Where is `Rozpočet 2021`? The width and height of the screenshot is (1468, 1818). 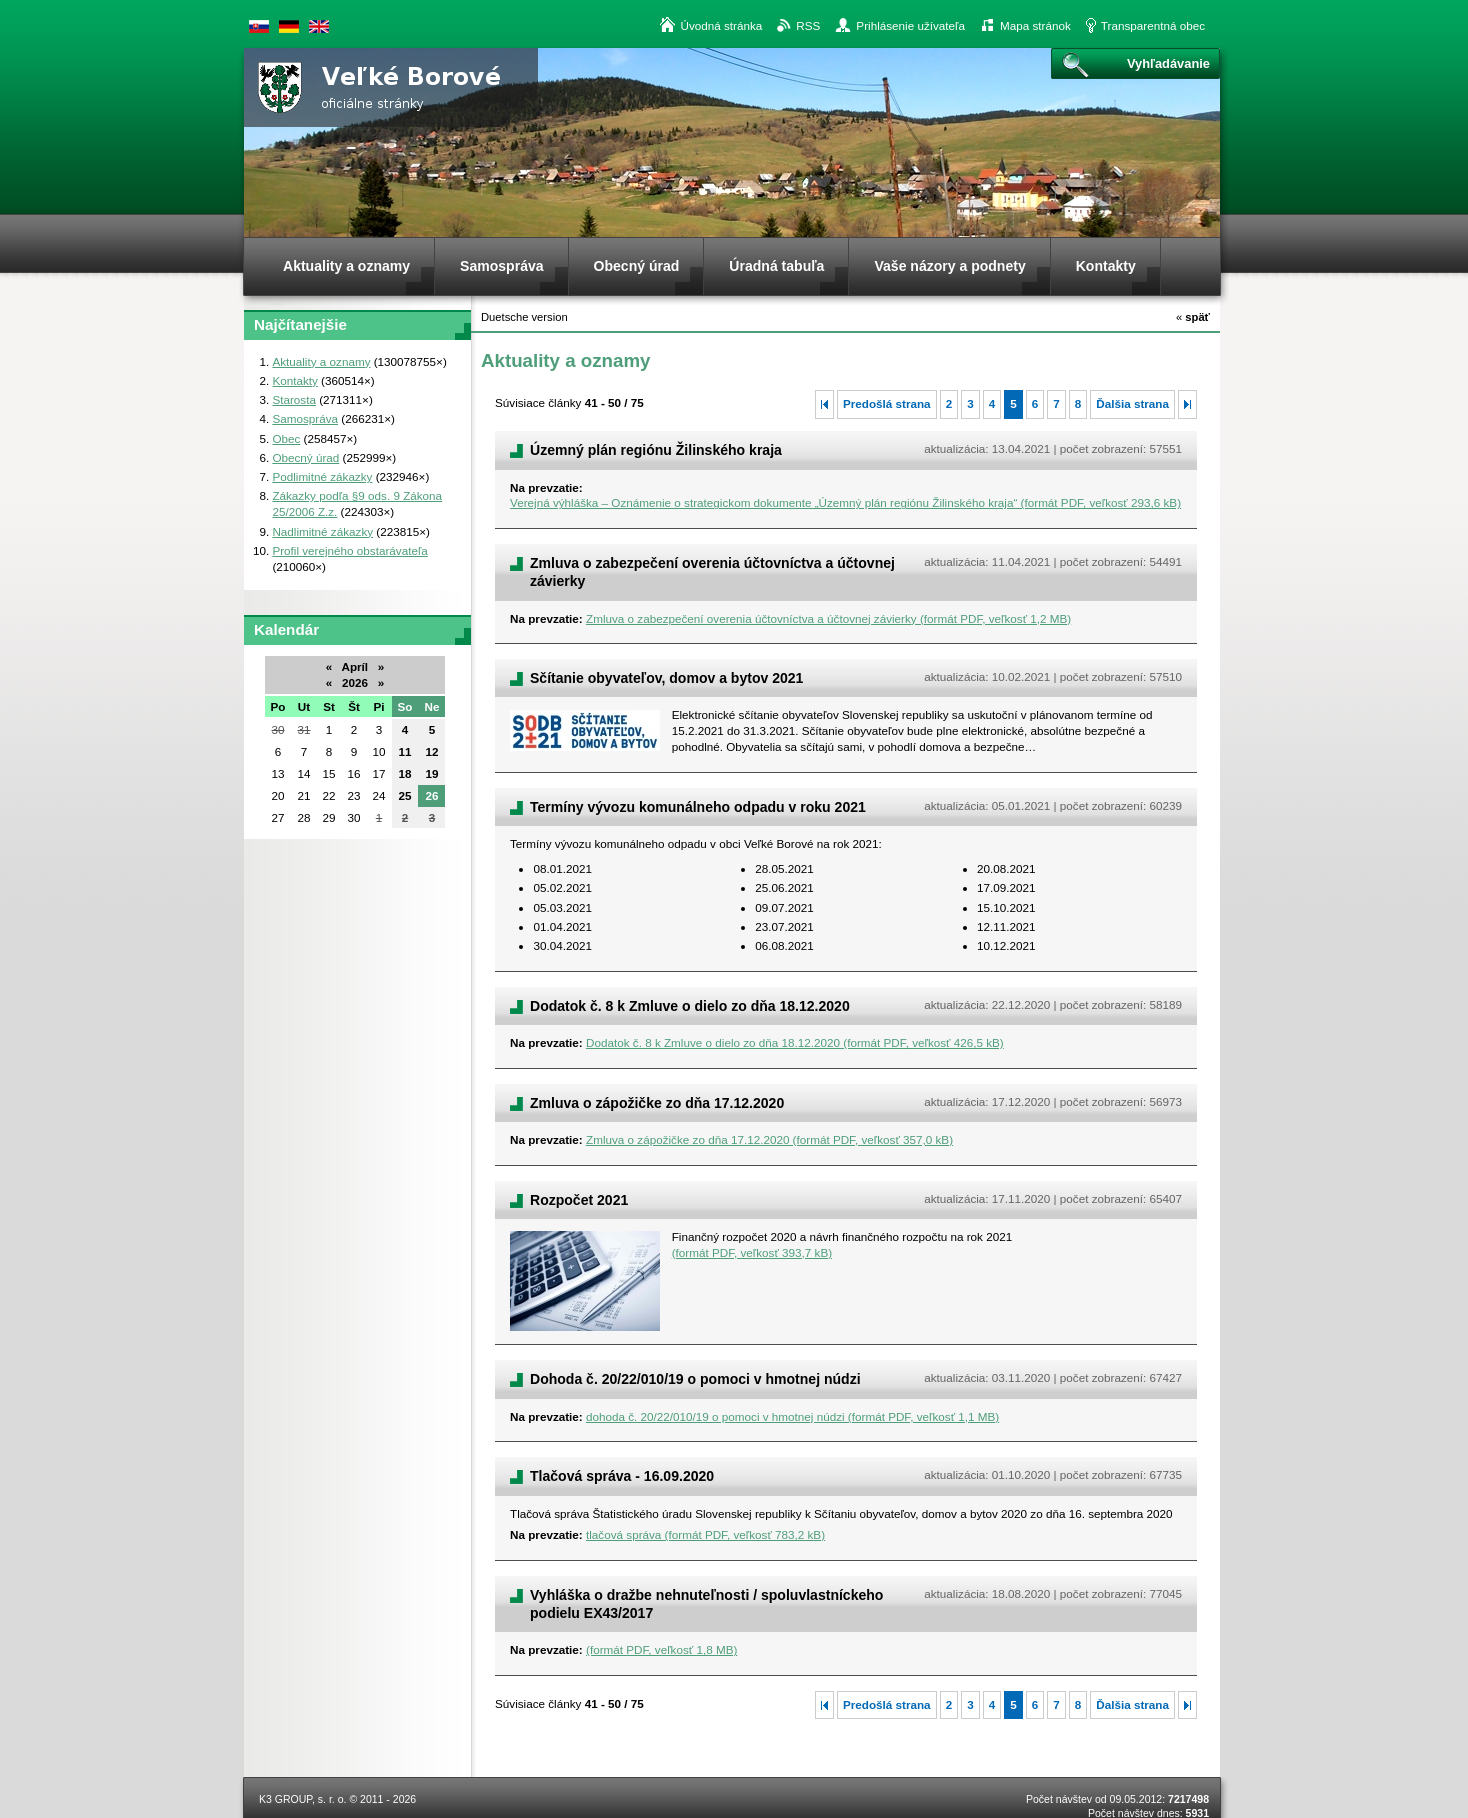 Rozpočet 2021 is located at coordinates (579, 1200).